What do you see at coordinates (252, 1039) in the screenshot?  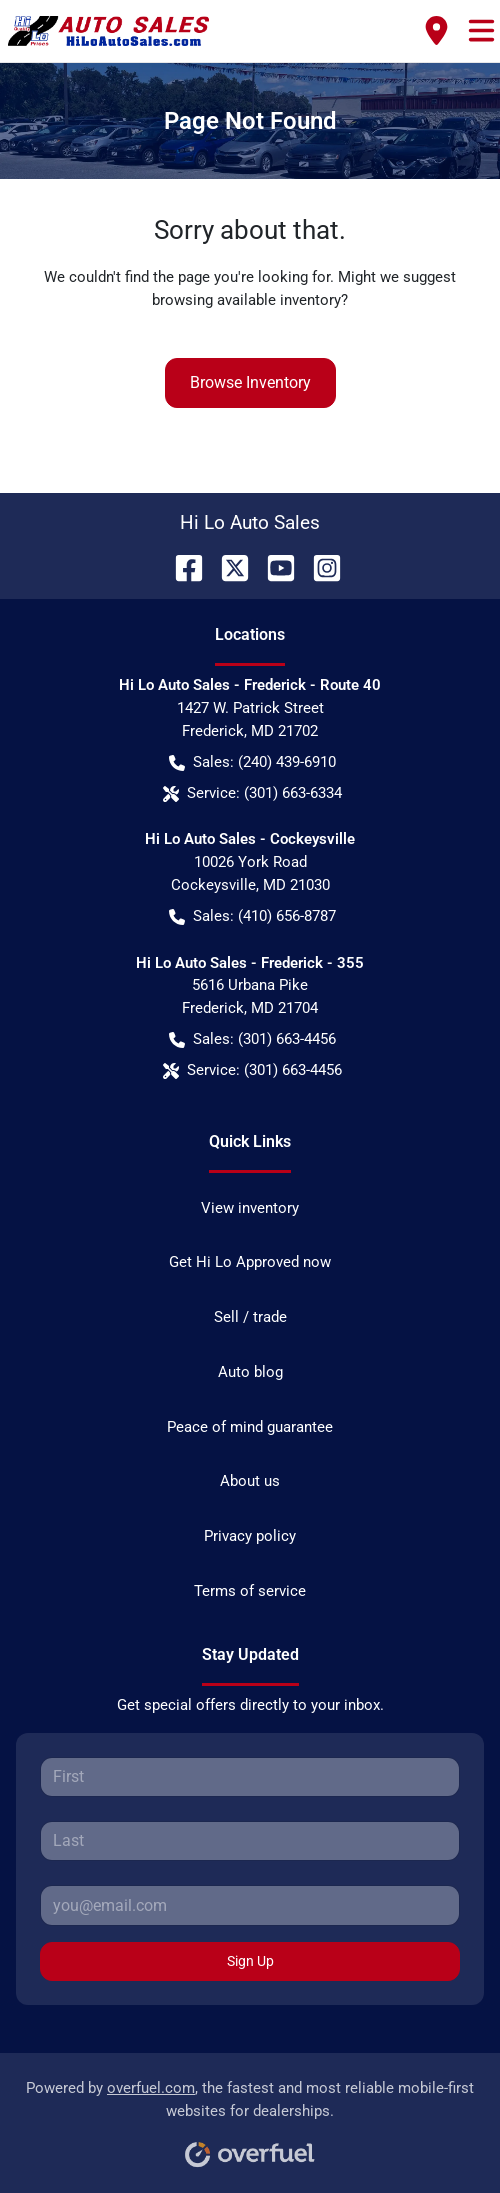 I see `Sales: (301) 663-4456 [button]` at bounding box center [252, 1039].